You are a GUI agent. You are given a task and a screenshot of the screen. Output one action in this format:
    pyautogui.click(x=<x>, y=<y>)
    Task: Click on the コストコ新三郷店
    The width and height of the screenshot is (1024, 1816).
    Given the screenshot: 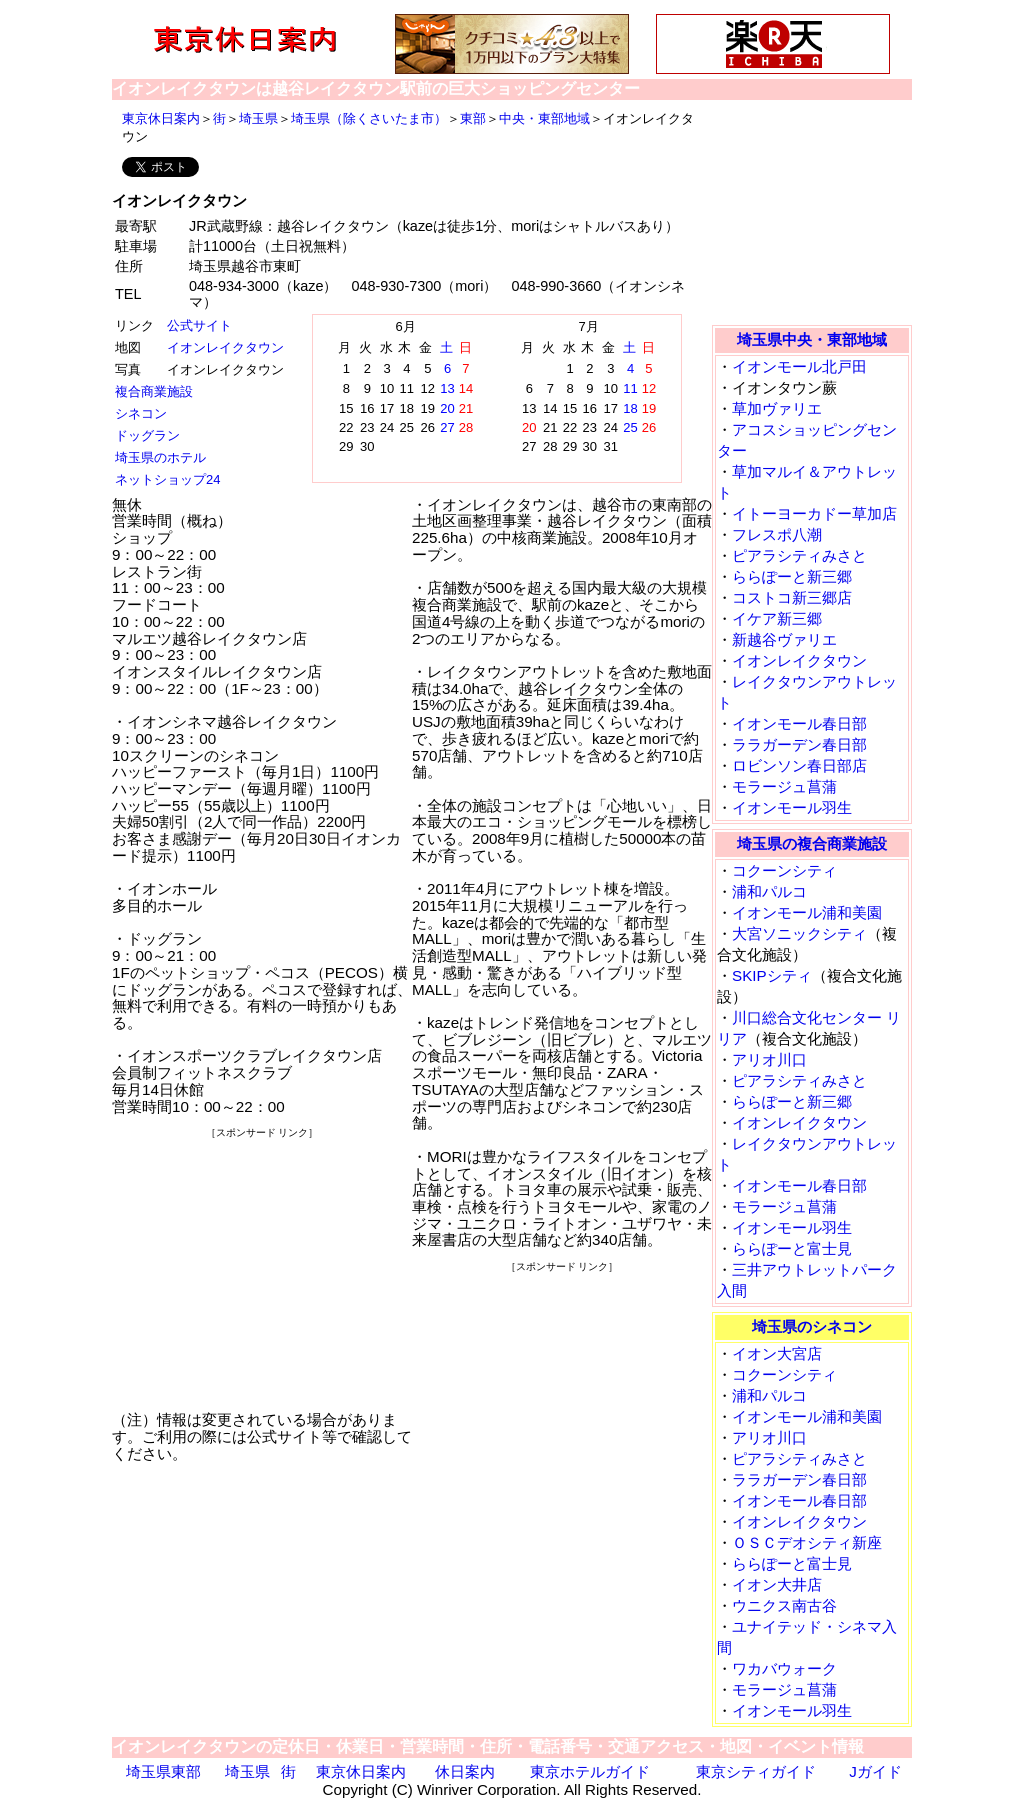 What is the action you would take?
    pyautogui.click(x=792, y=597)
    